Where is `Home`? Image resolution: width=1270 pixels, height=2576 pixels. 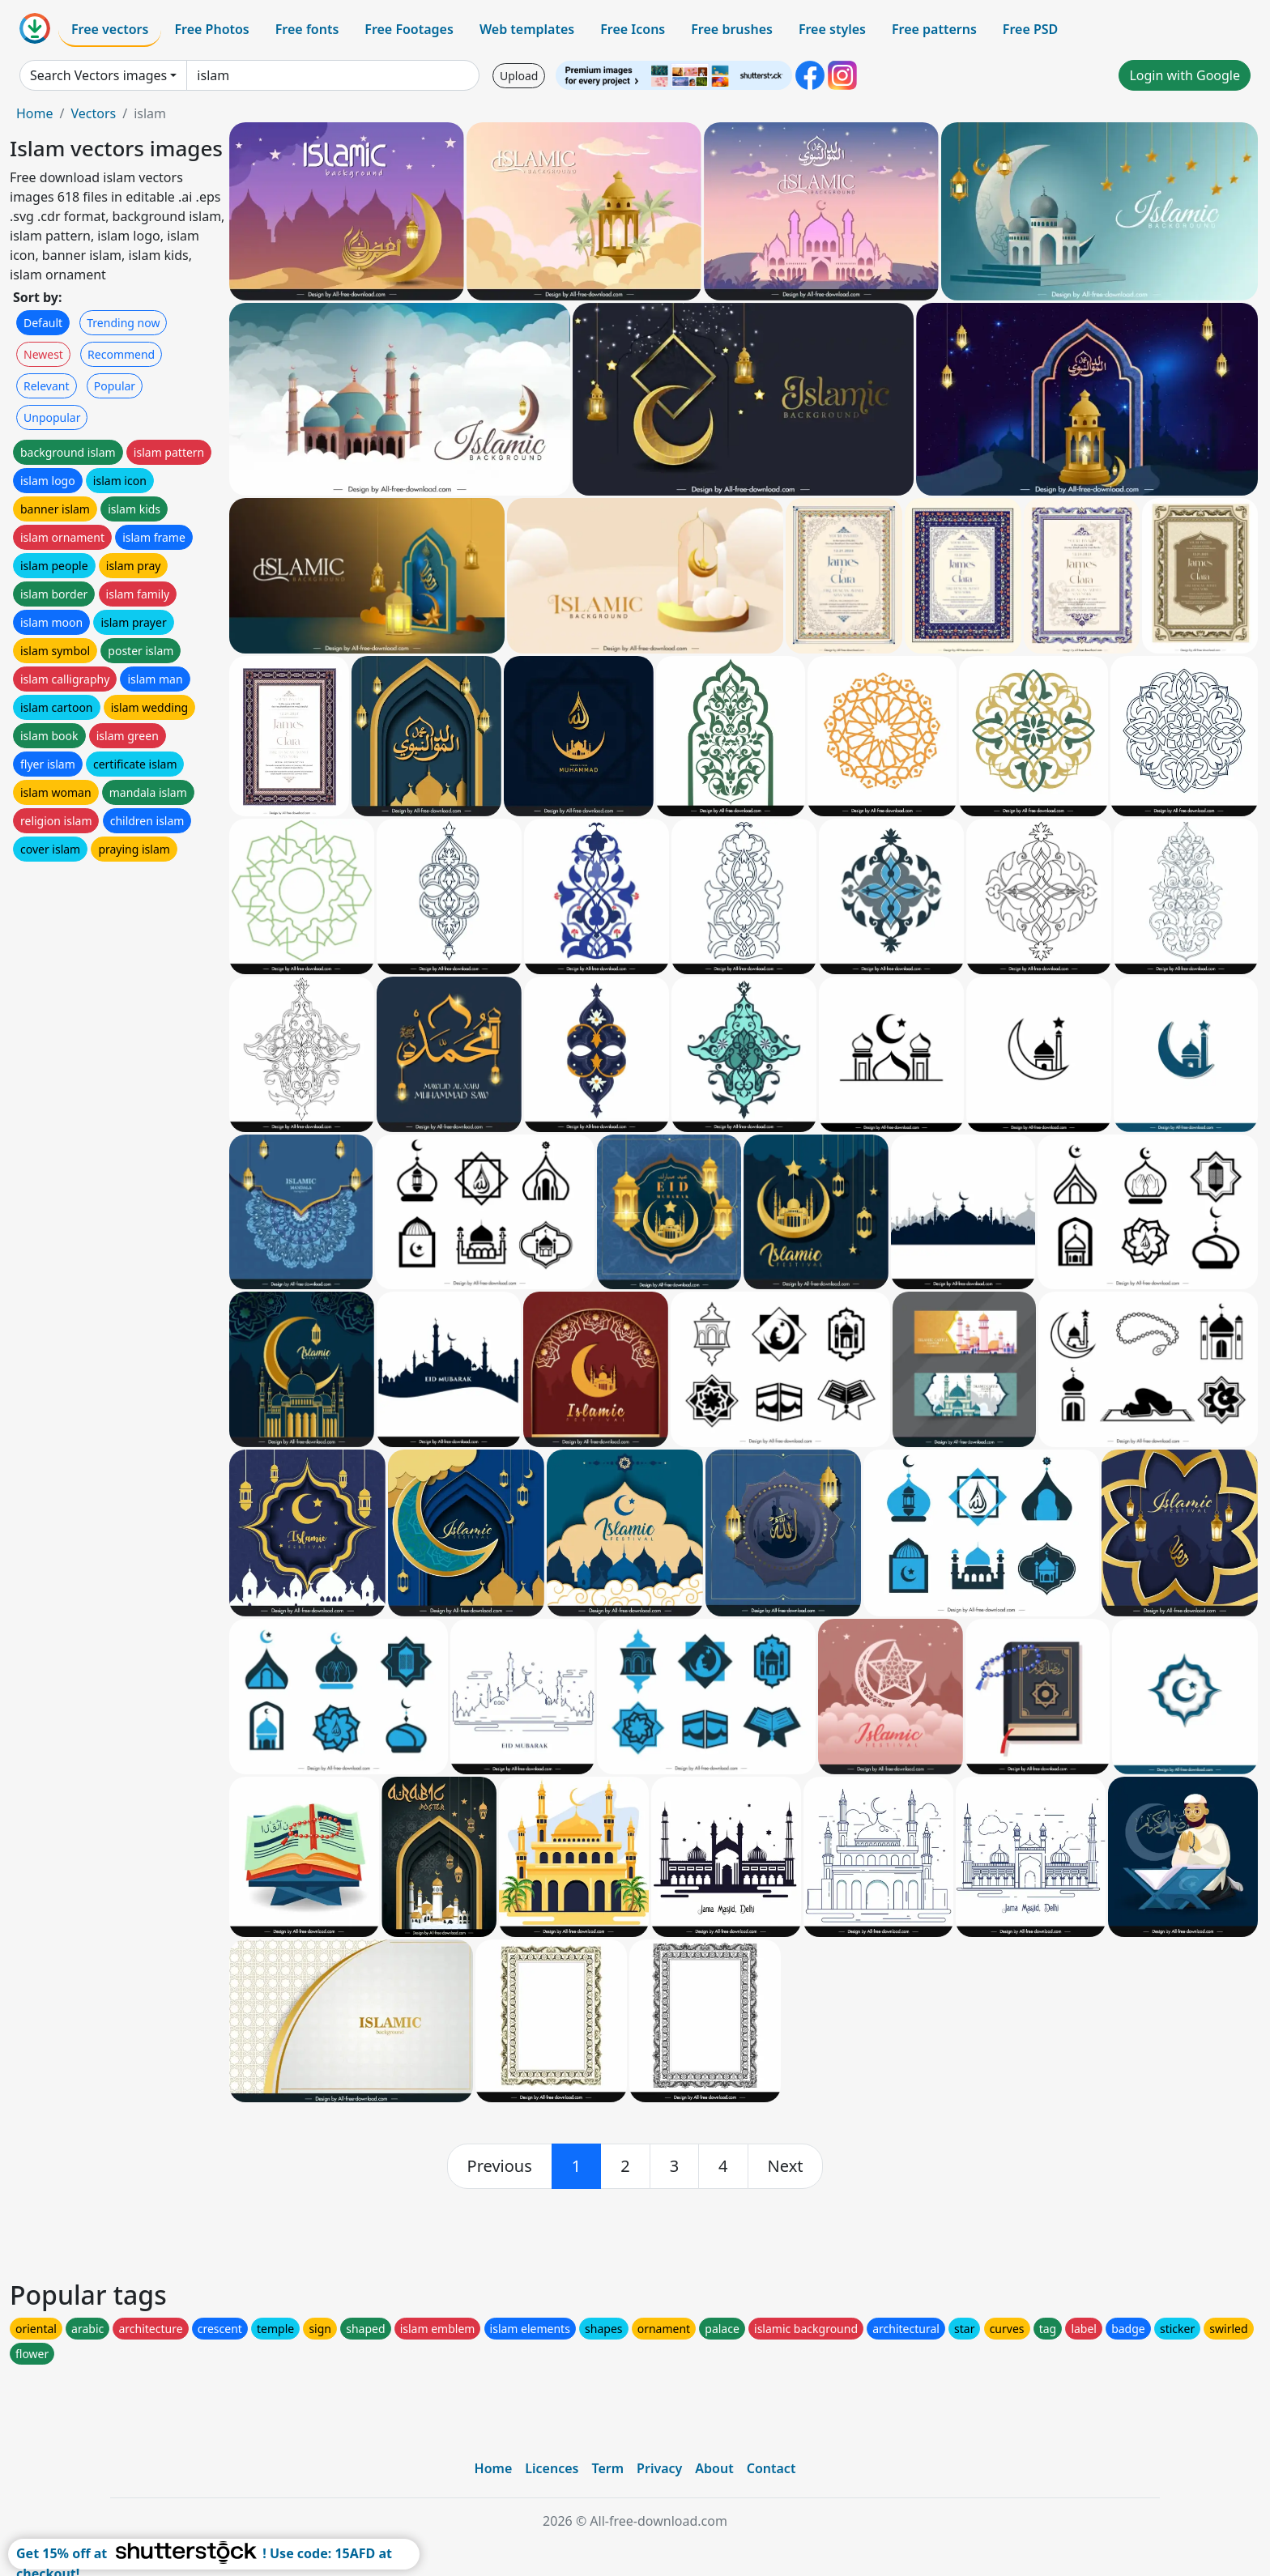
Home is located at coordinates (34, 113).